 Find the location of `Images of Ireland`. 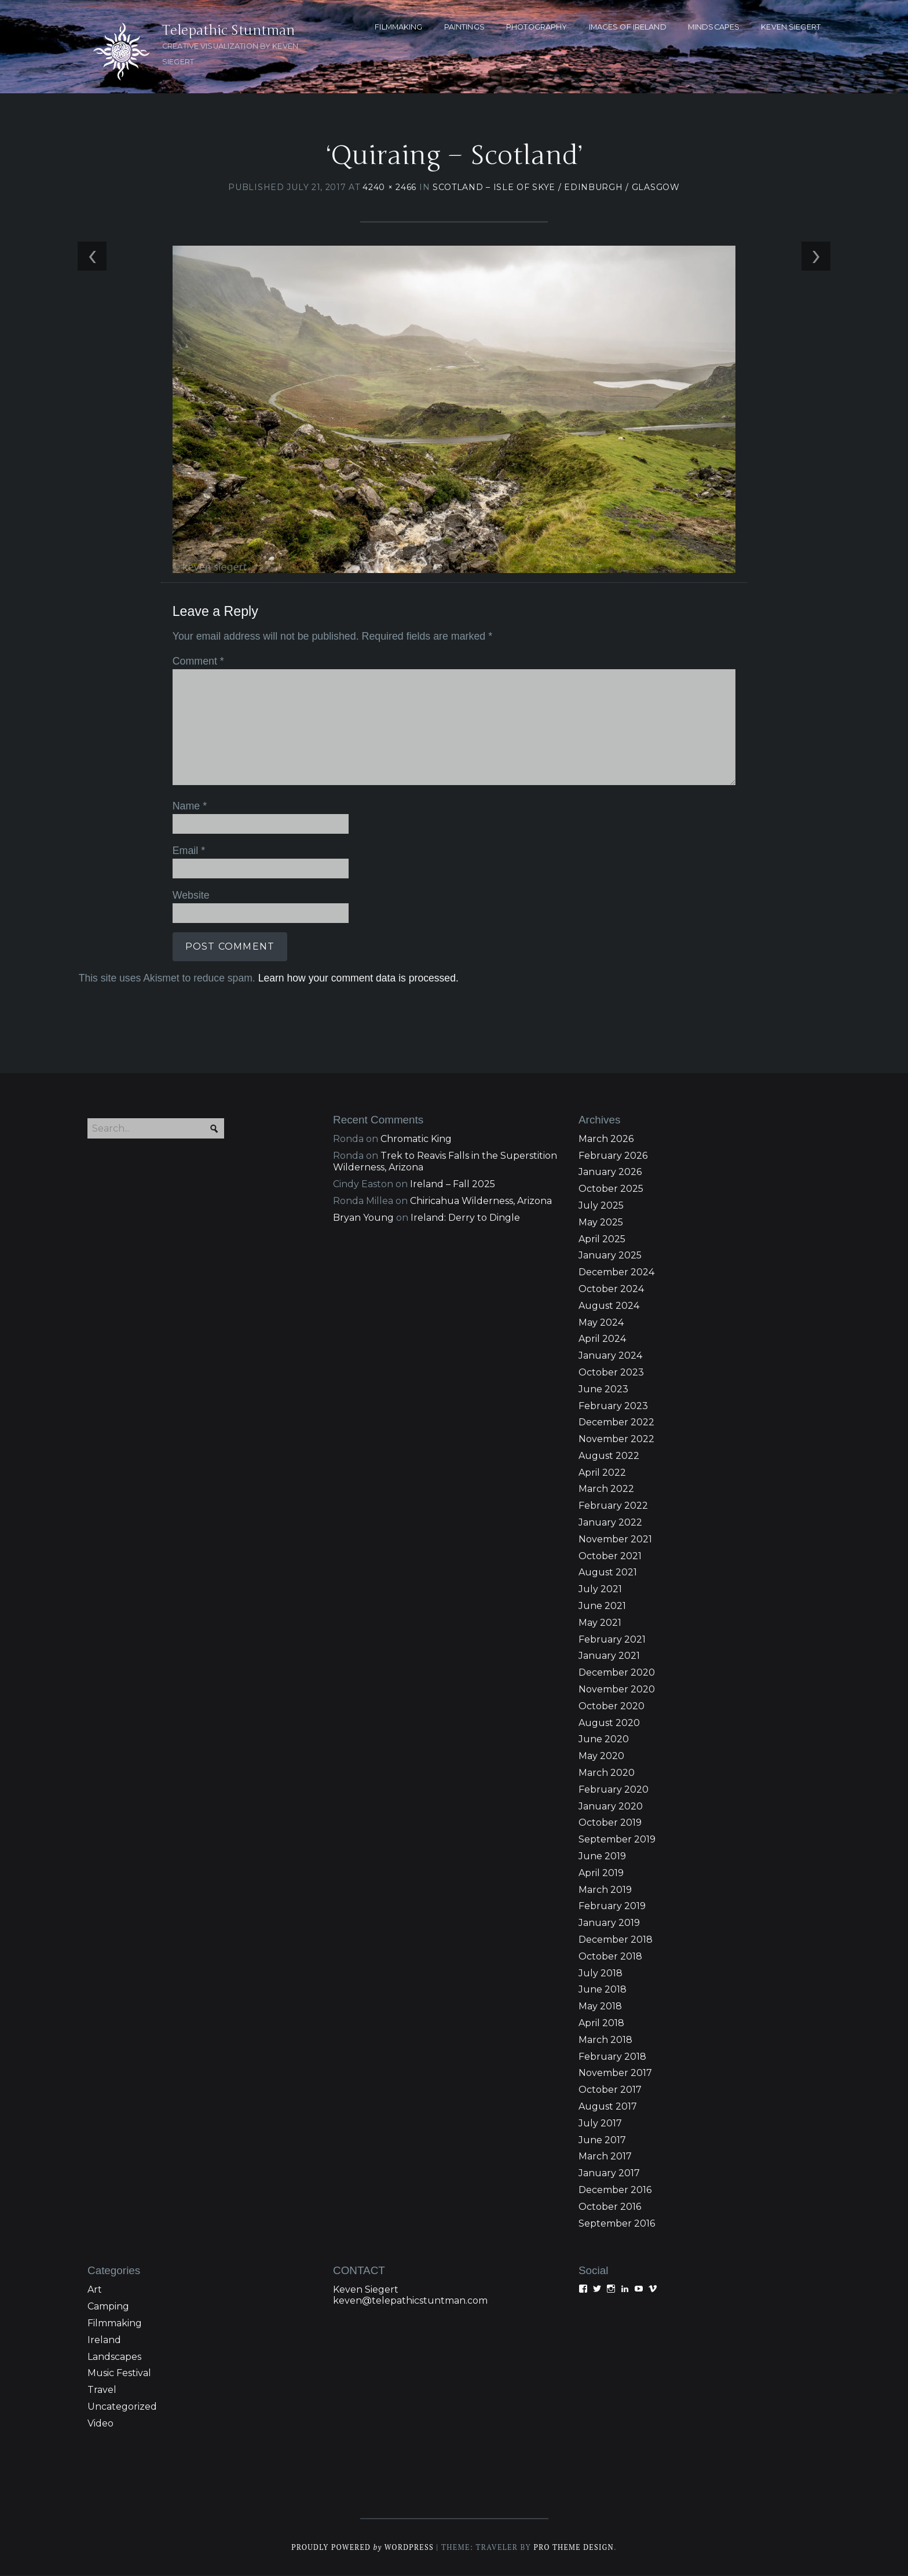

Images of Ireland is located at coordinates (628, 27).